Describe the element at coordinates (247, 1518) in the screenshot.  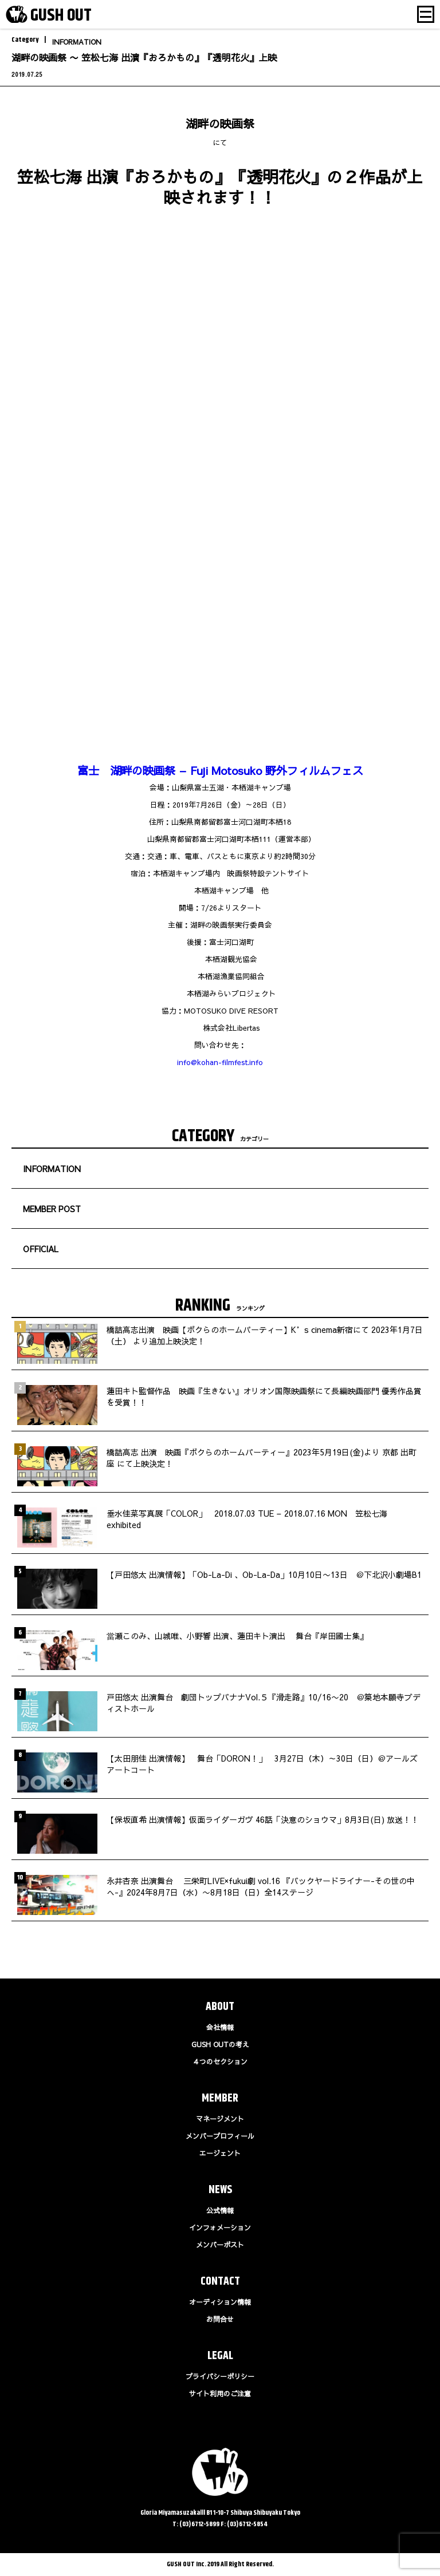
I see `垂水佳菜写真展「COLOR」 2018.07.03 TUE – 2018.07.16 MON 笠松七海 exhibited` at that location.